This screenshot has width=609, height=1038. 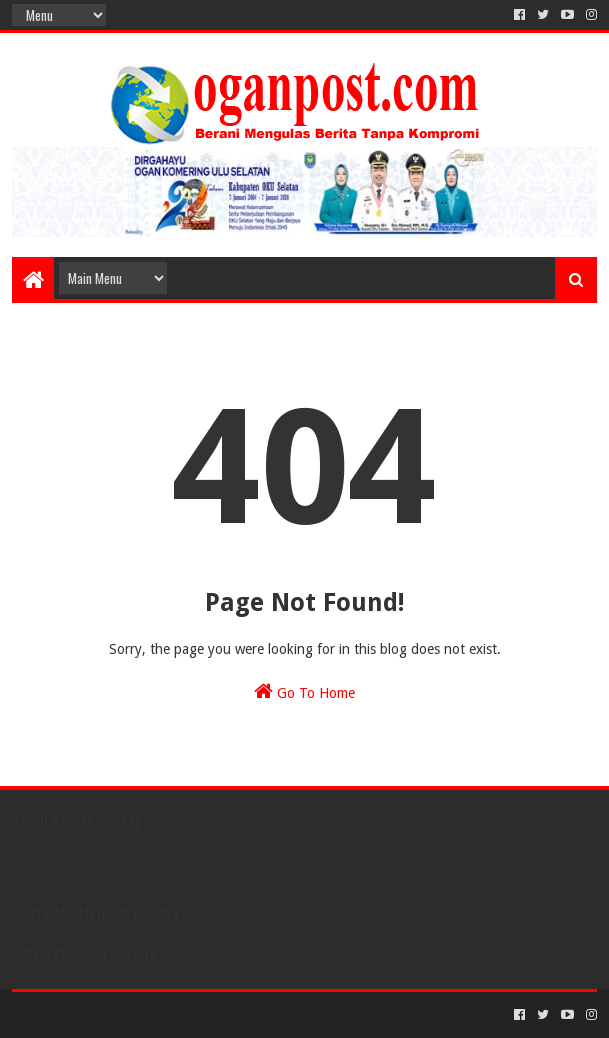 I want to click on Blogger Templates, so click(x=238, y=1014).